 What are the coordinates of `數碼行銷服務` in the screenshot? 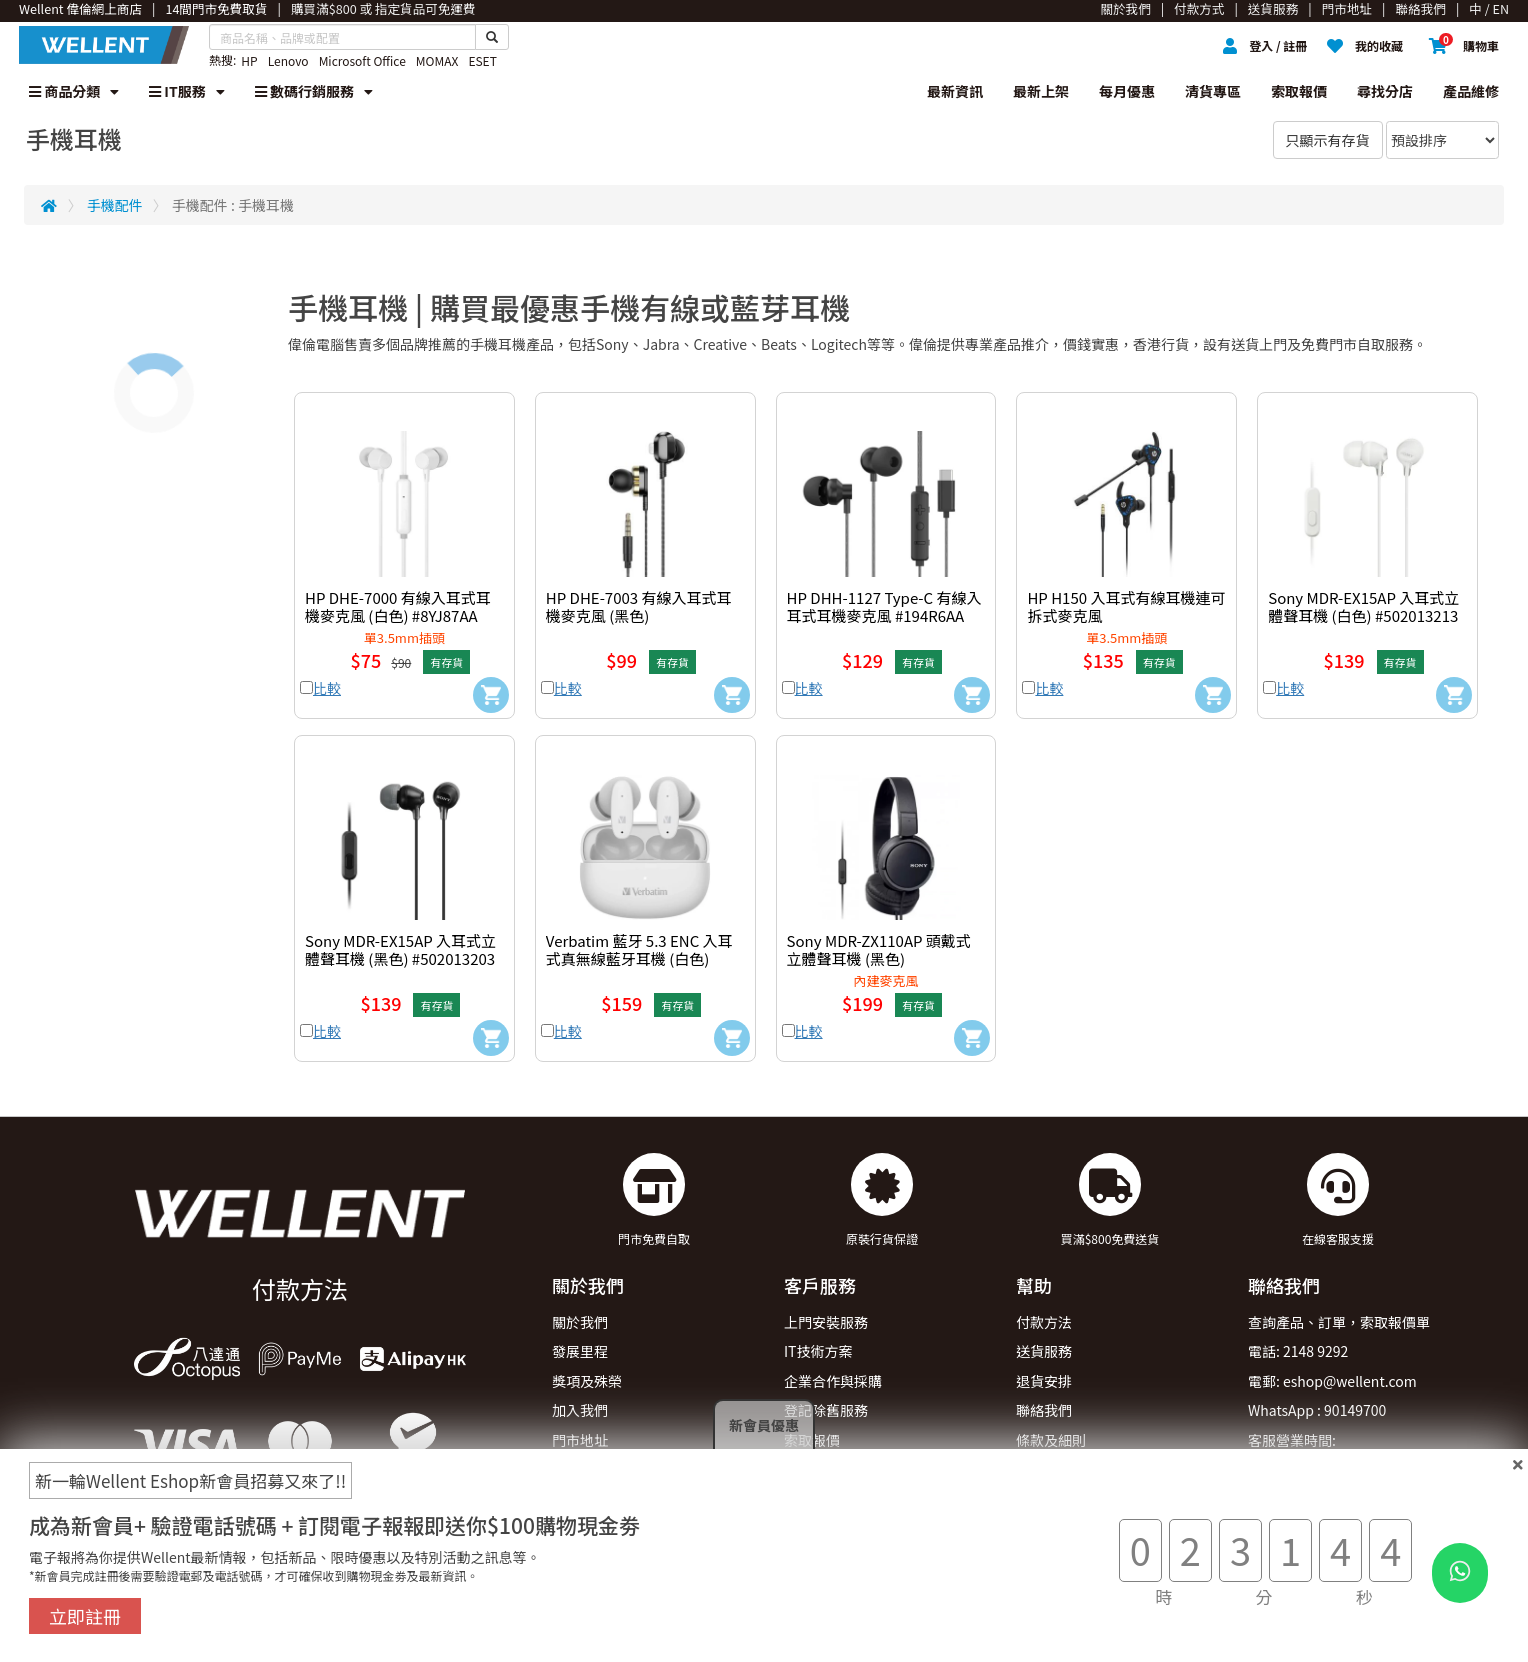 It's located at (314, 91).